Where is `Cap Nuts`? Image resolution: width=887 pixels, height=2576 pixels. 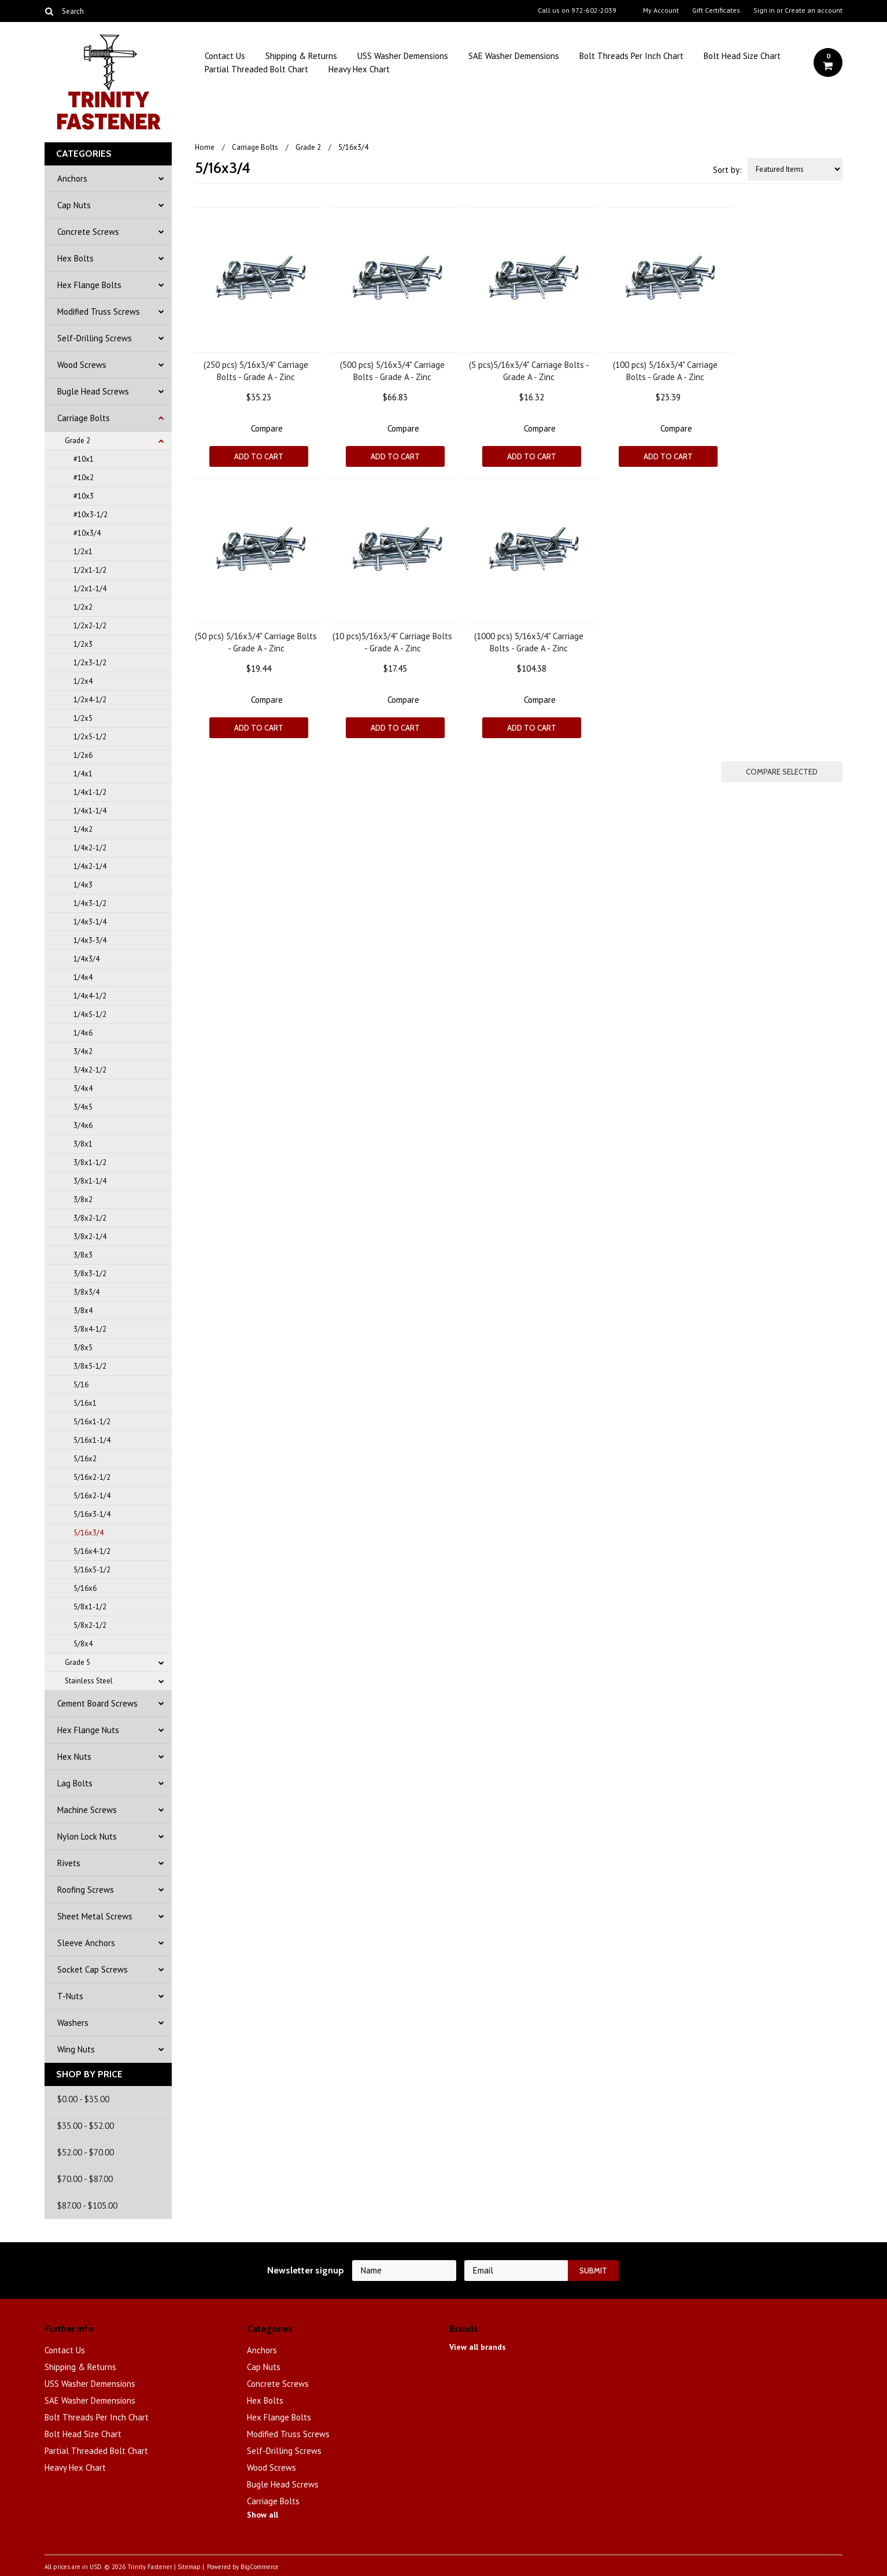 Cap Nuts is located at coordinates (74, 205).